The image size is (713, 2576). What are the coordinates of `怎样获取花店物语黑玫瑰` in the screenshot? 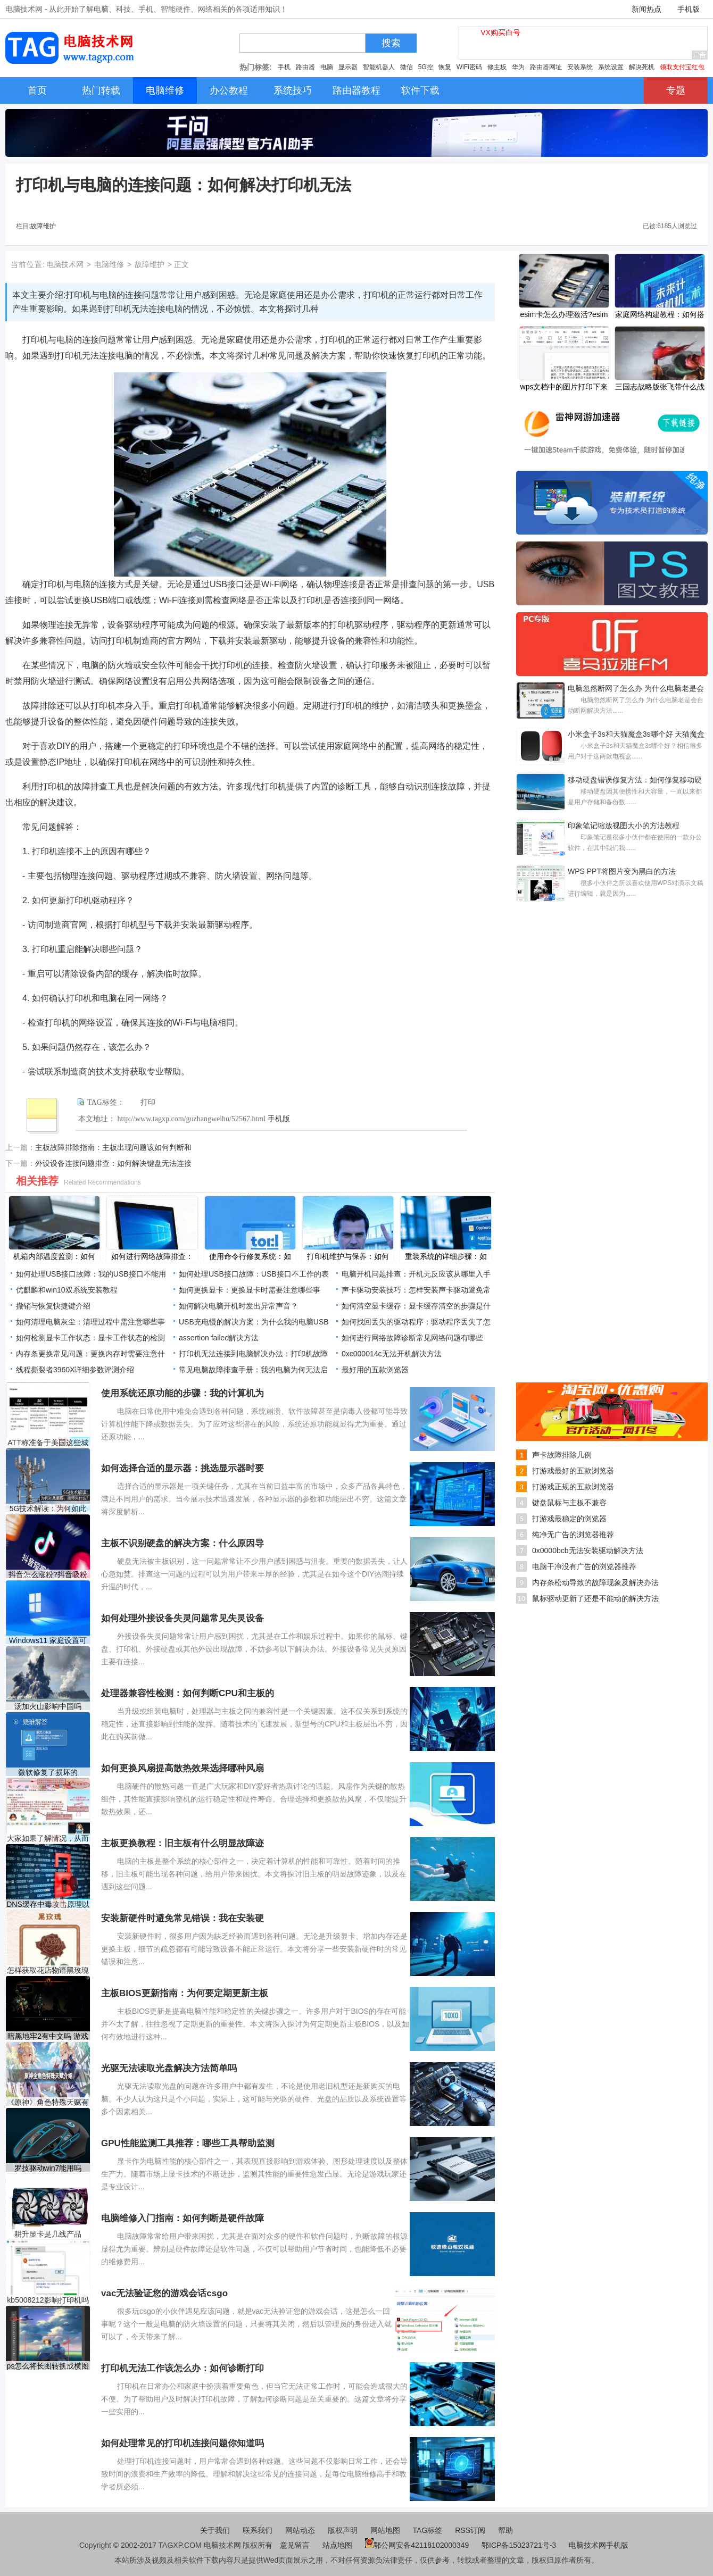 It's located at (48, 1970).